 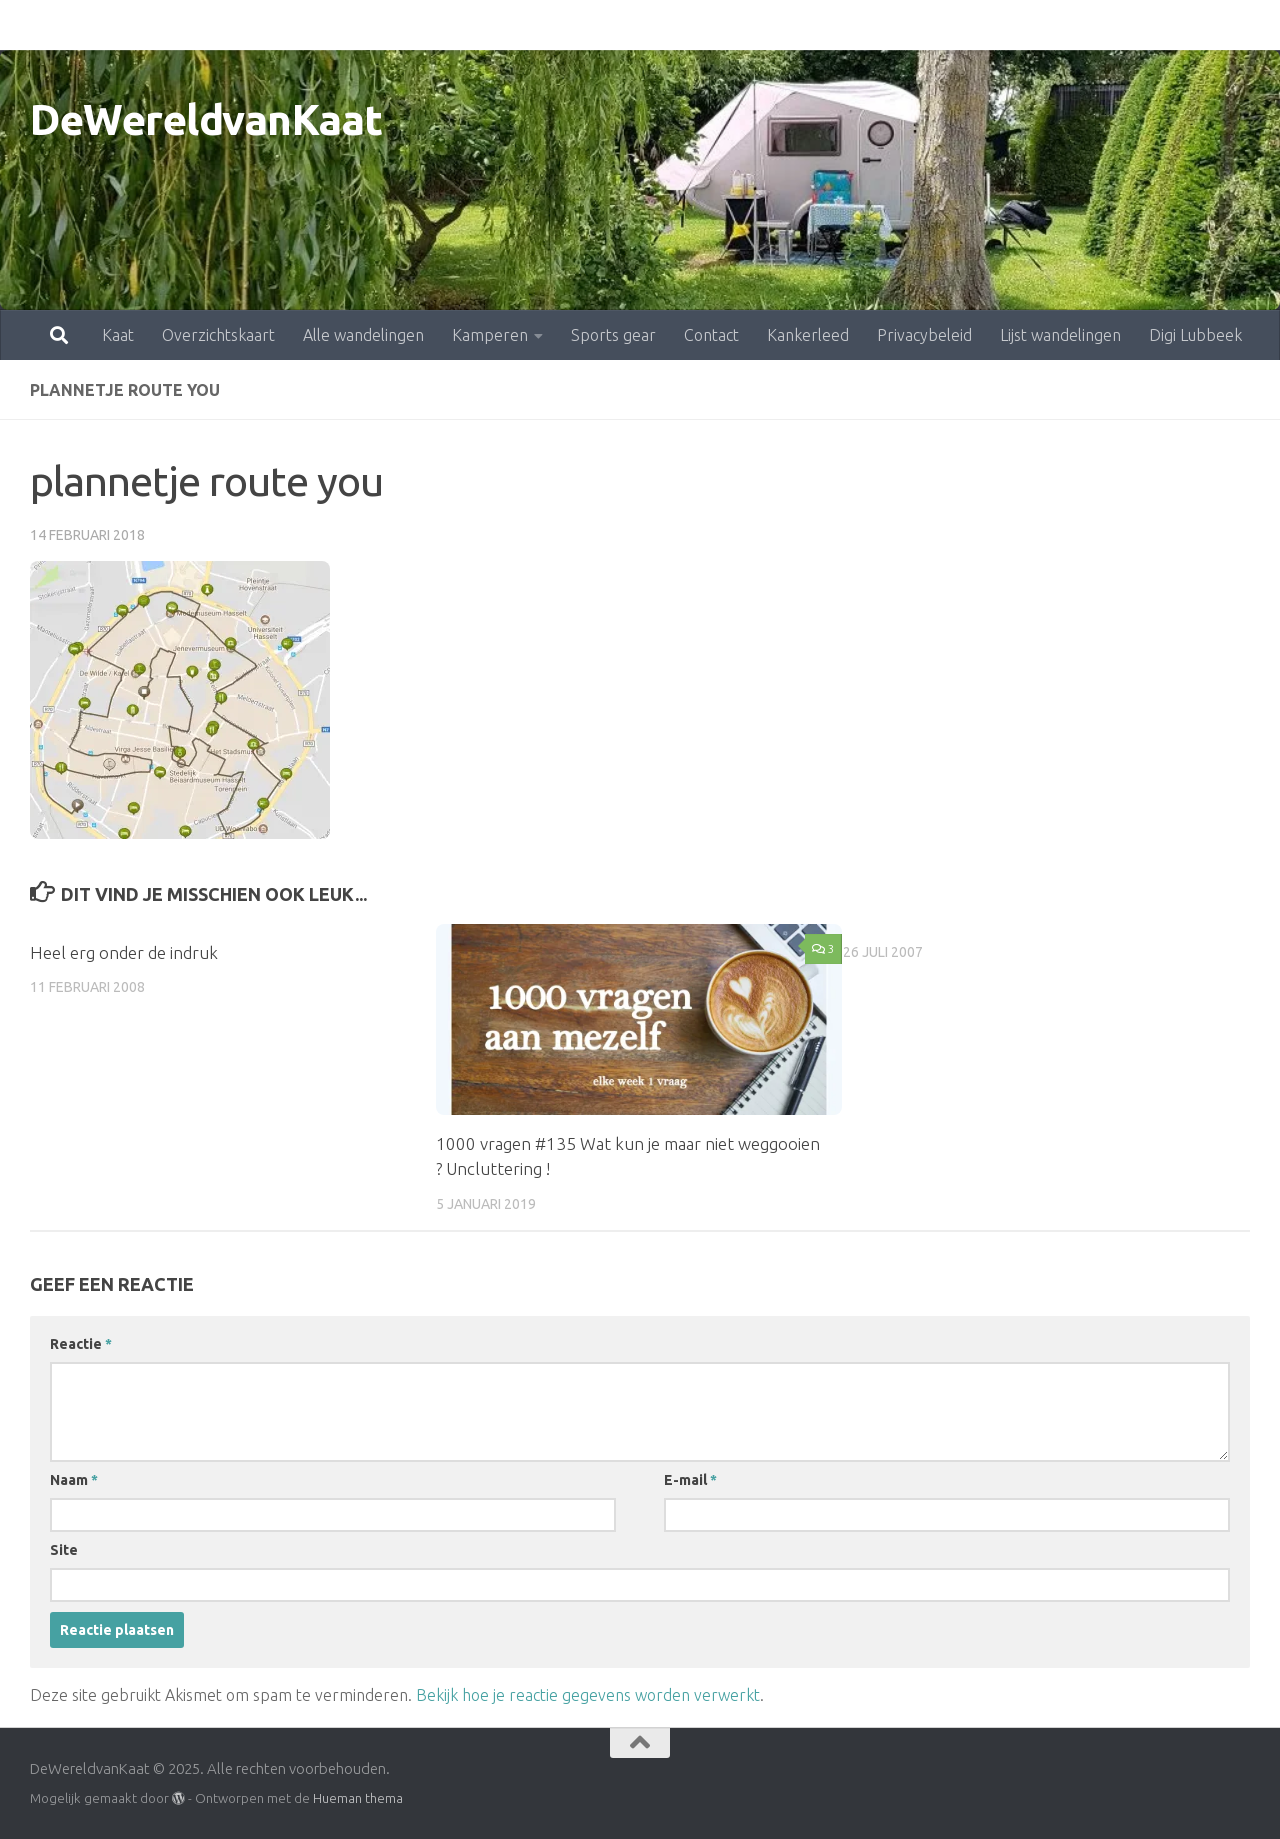 I want to click on Hueman thema, so click(x=358, y=1798).